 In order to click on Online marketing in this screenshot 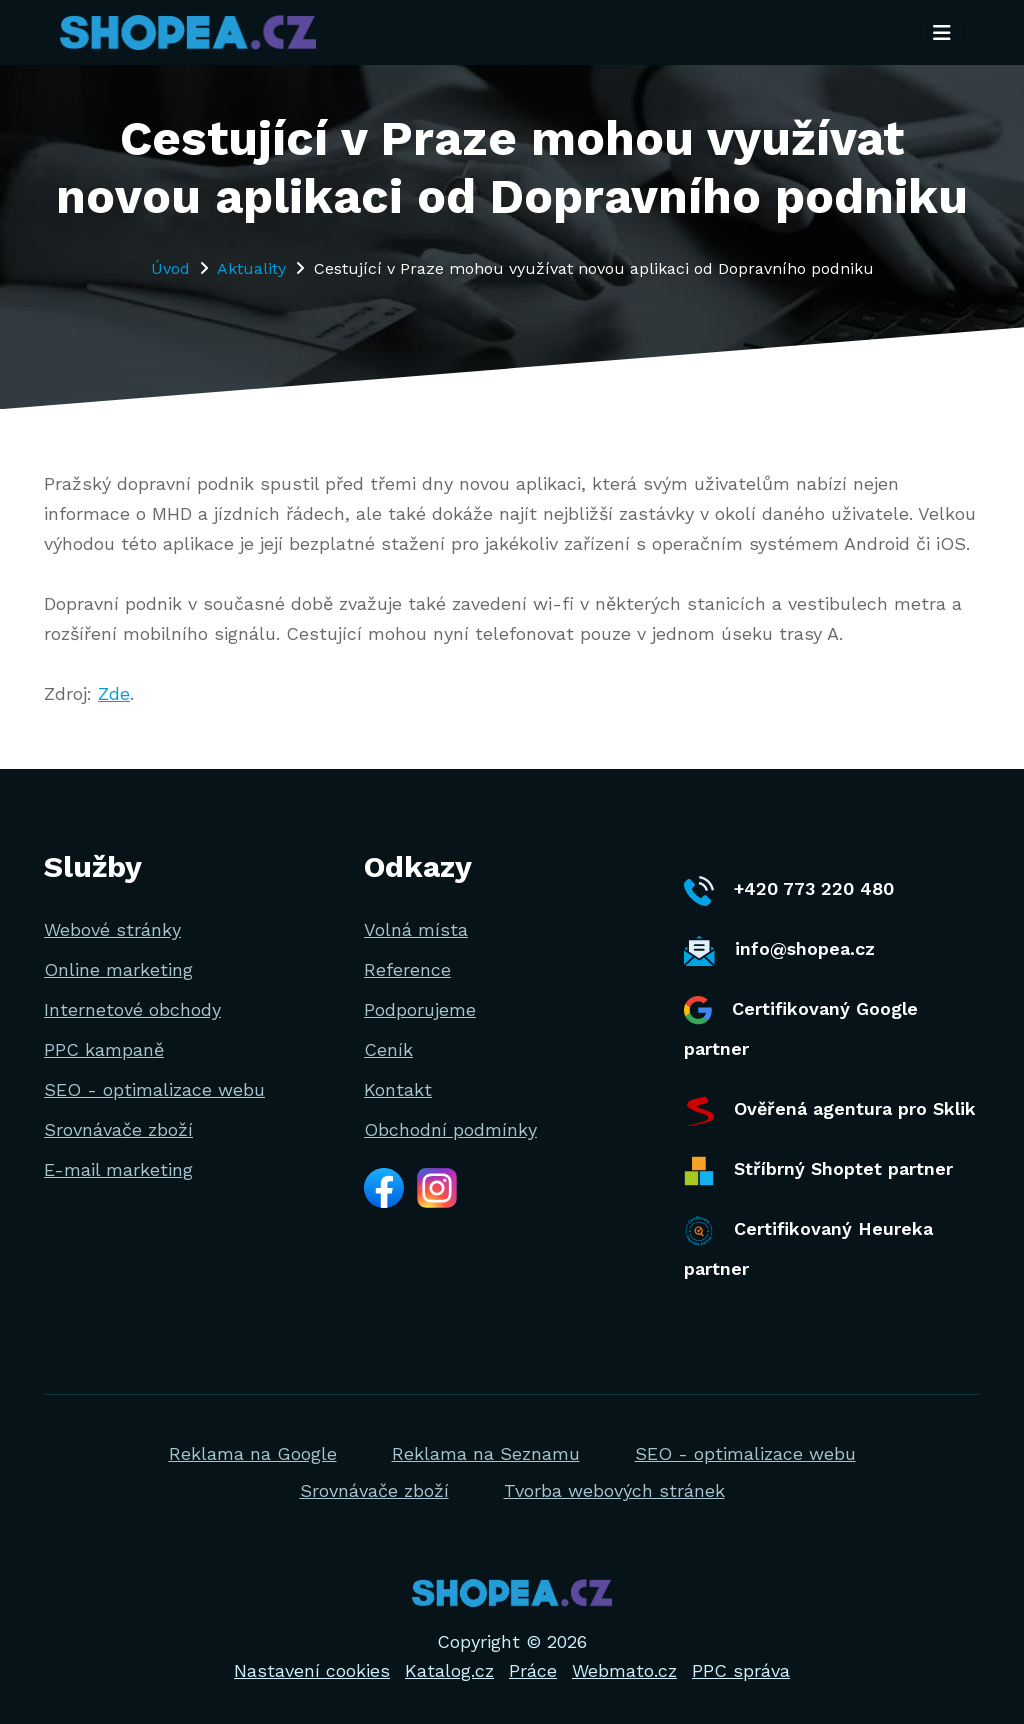, I will do `click(118, 969)`.